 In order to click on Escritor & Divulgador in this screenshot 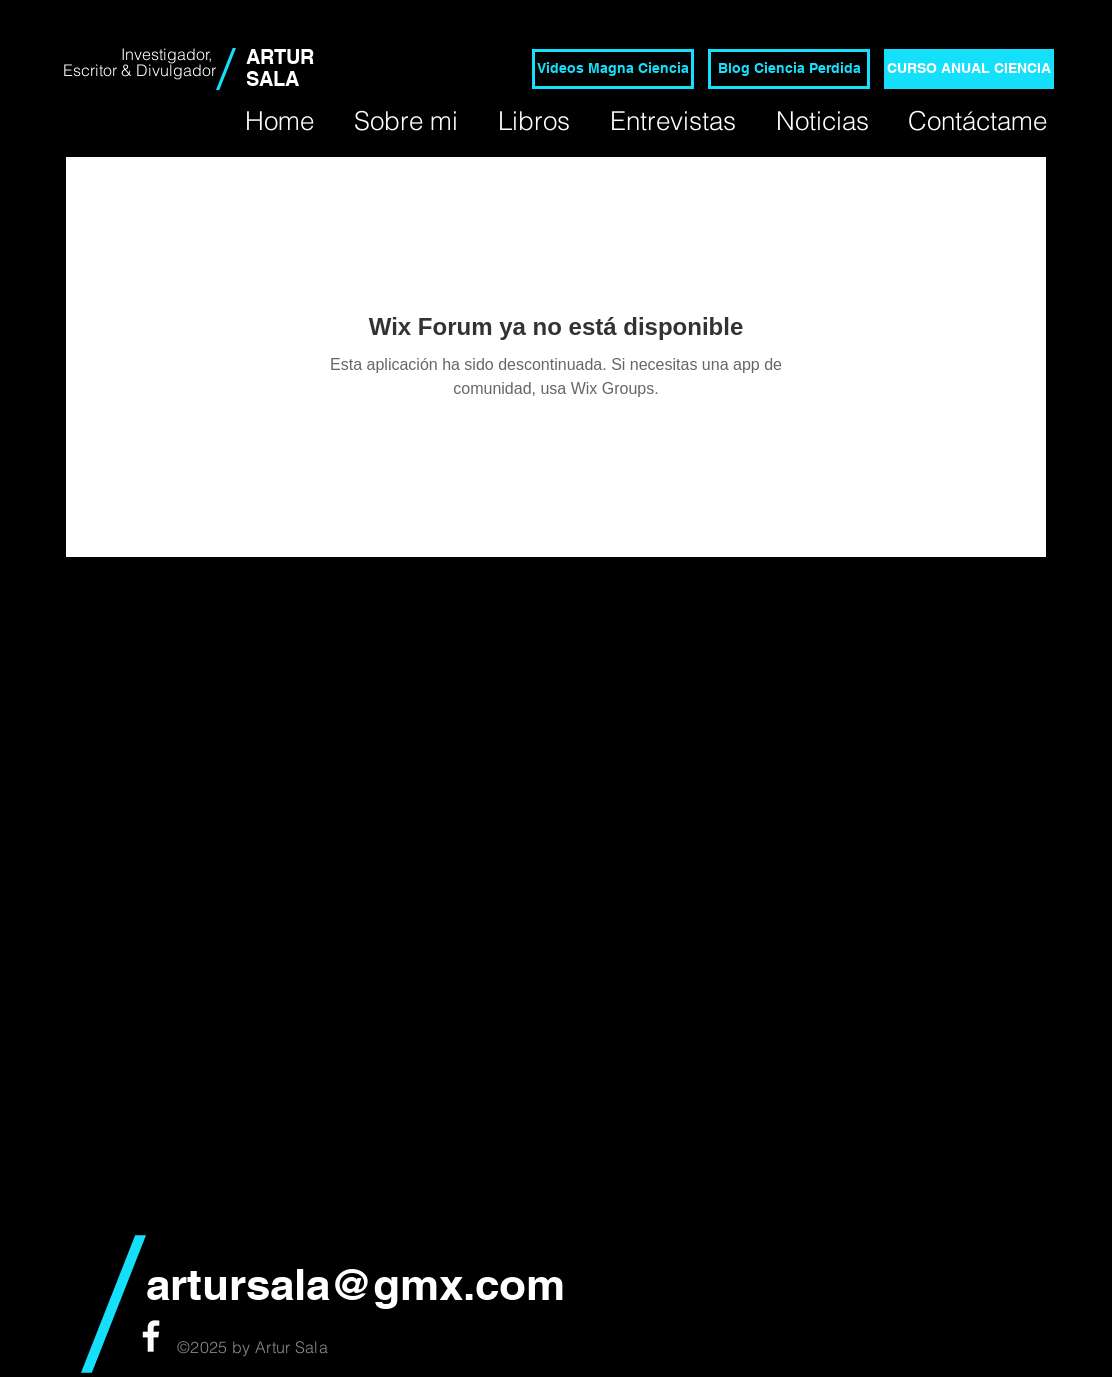, I will do `click(139, 70)`.